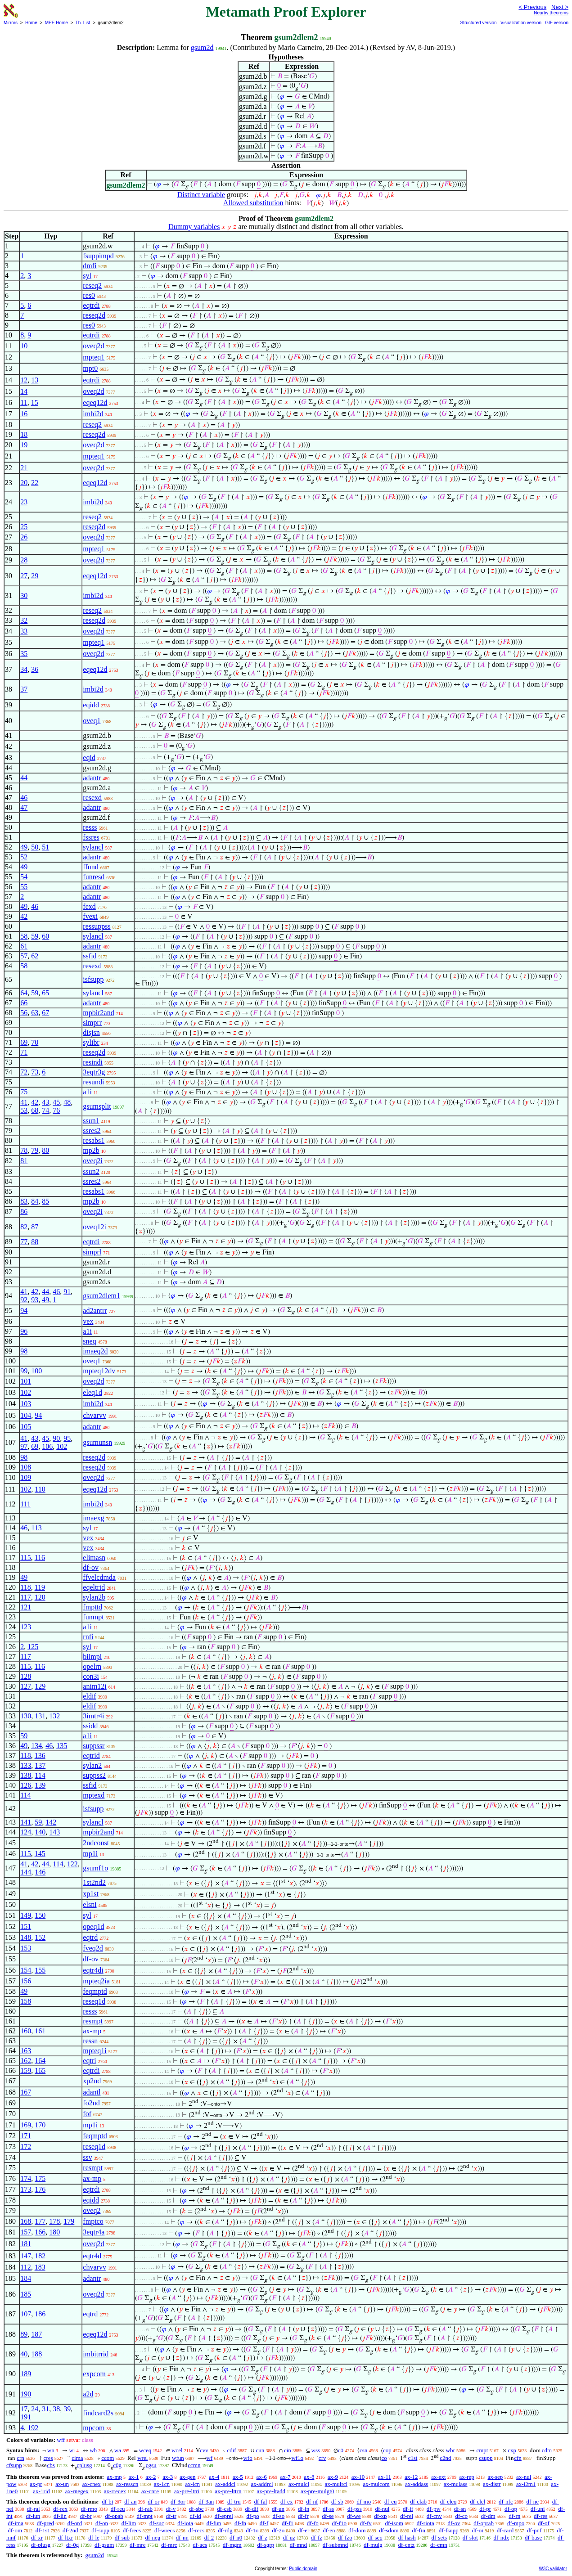 The image size is (572, 2576). I want to click on 153, so click(25, 1948).